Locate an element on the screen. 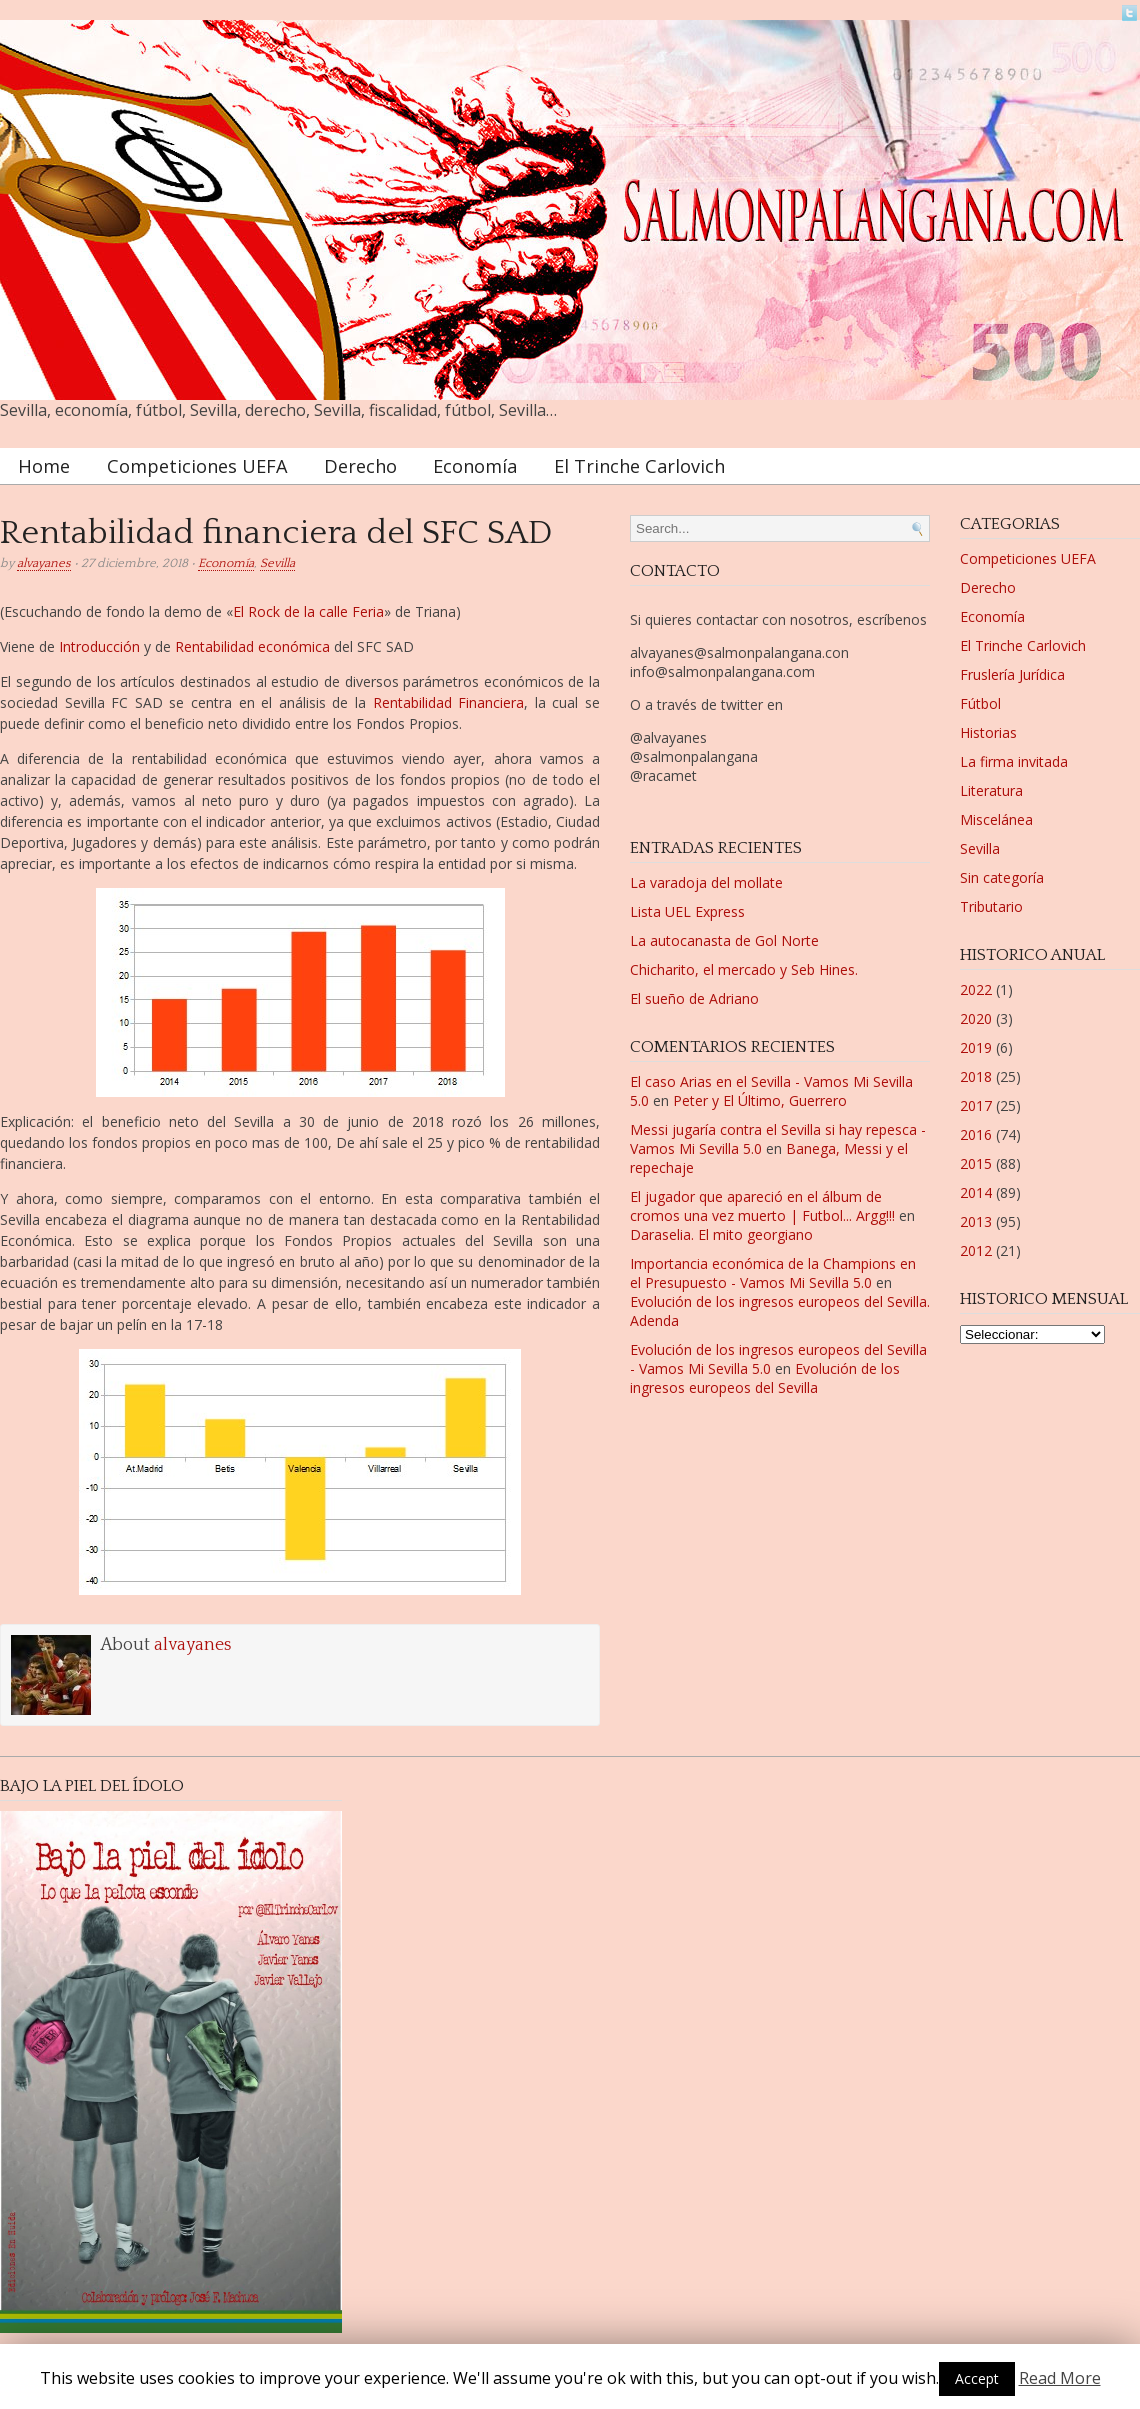 The height and width of the screenshot is (2409, 1140). 2012 is located at coordinates (976, 1250).